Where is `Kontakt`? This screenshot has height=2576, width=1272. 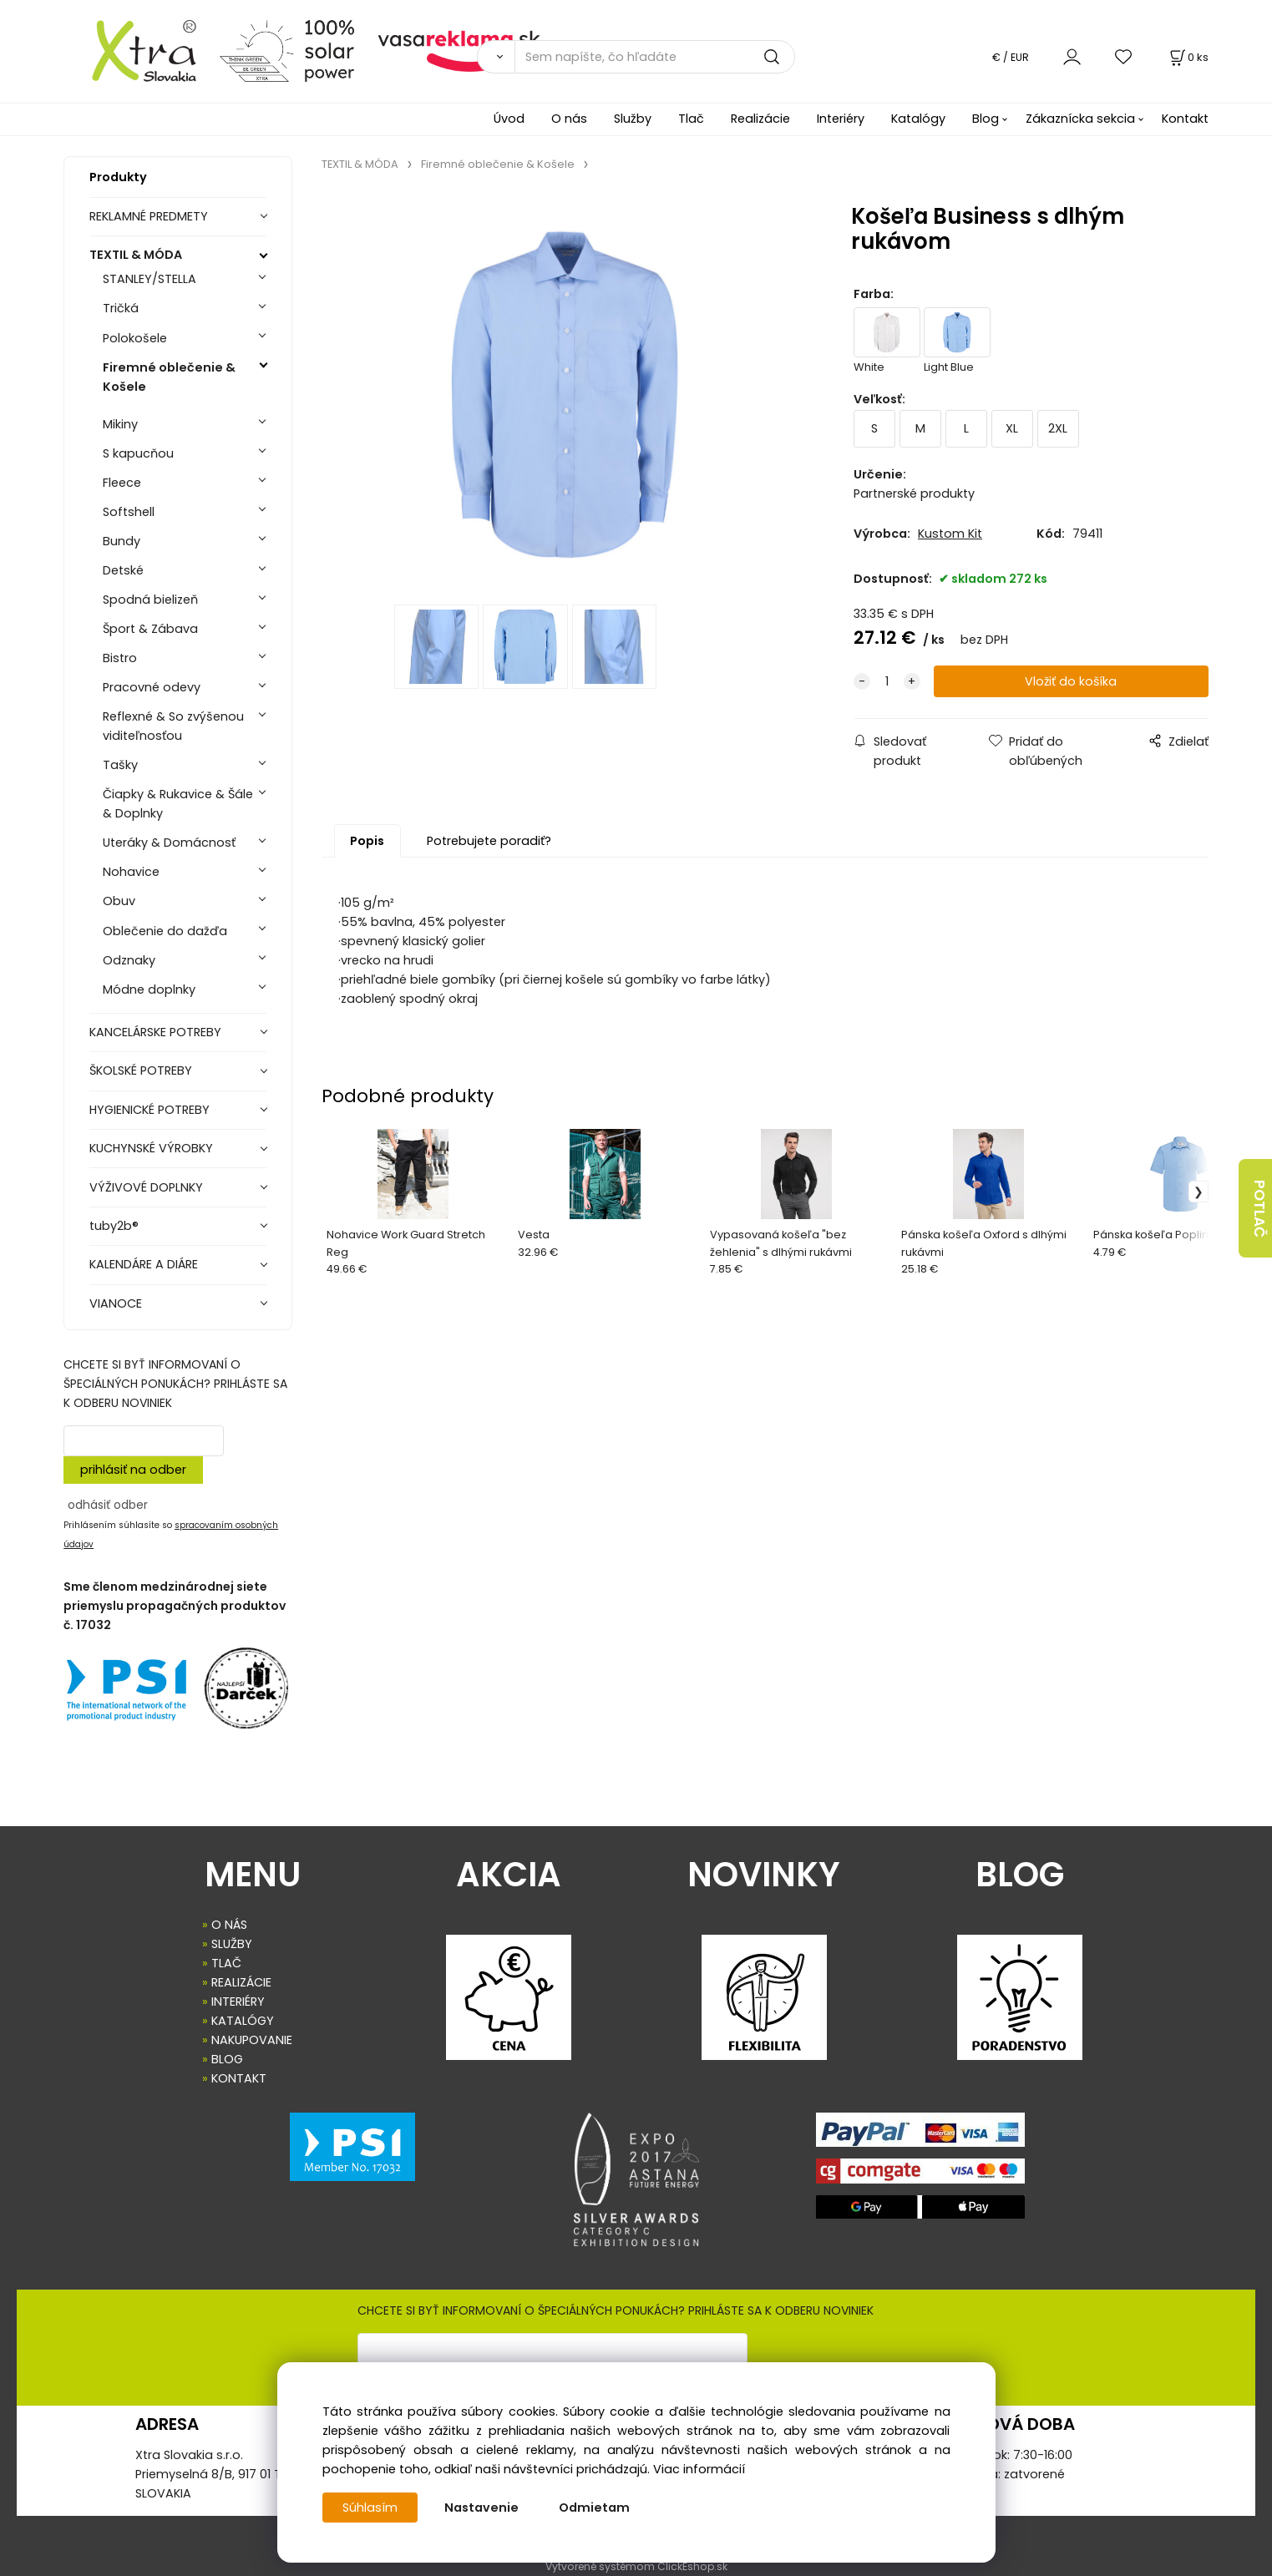
Kontakt is located at coordinates (1185, 118).